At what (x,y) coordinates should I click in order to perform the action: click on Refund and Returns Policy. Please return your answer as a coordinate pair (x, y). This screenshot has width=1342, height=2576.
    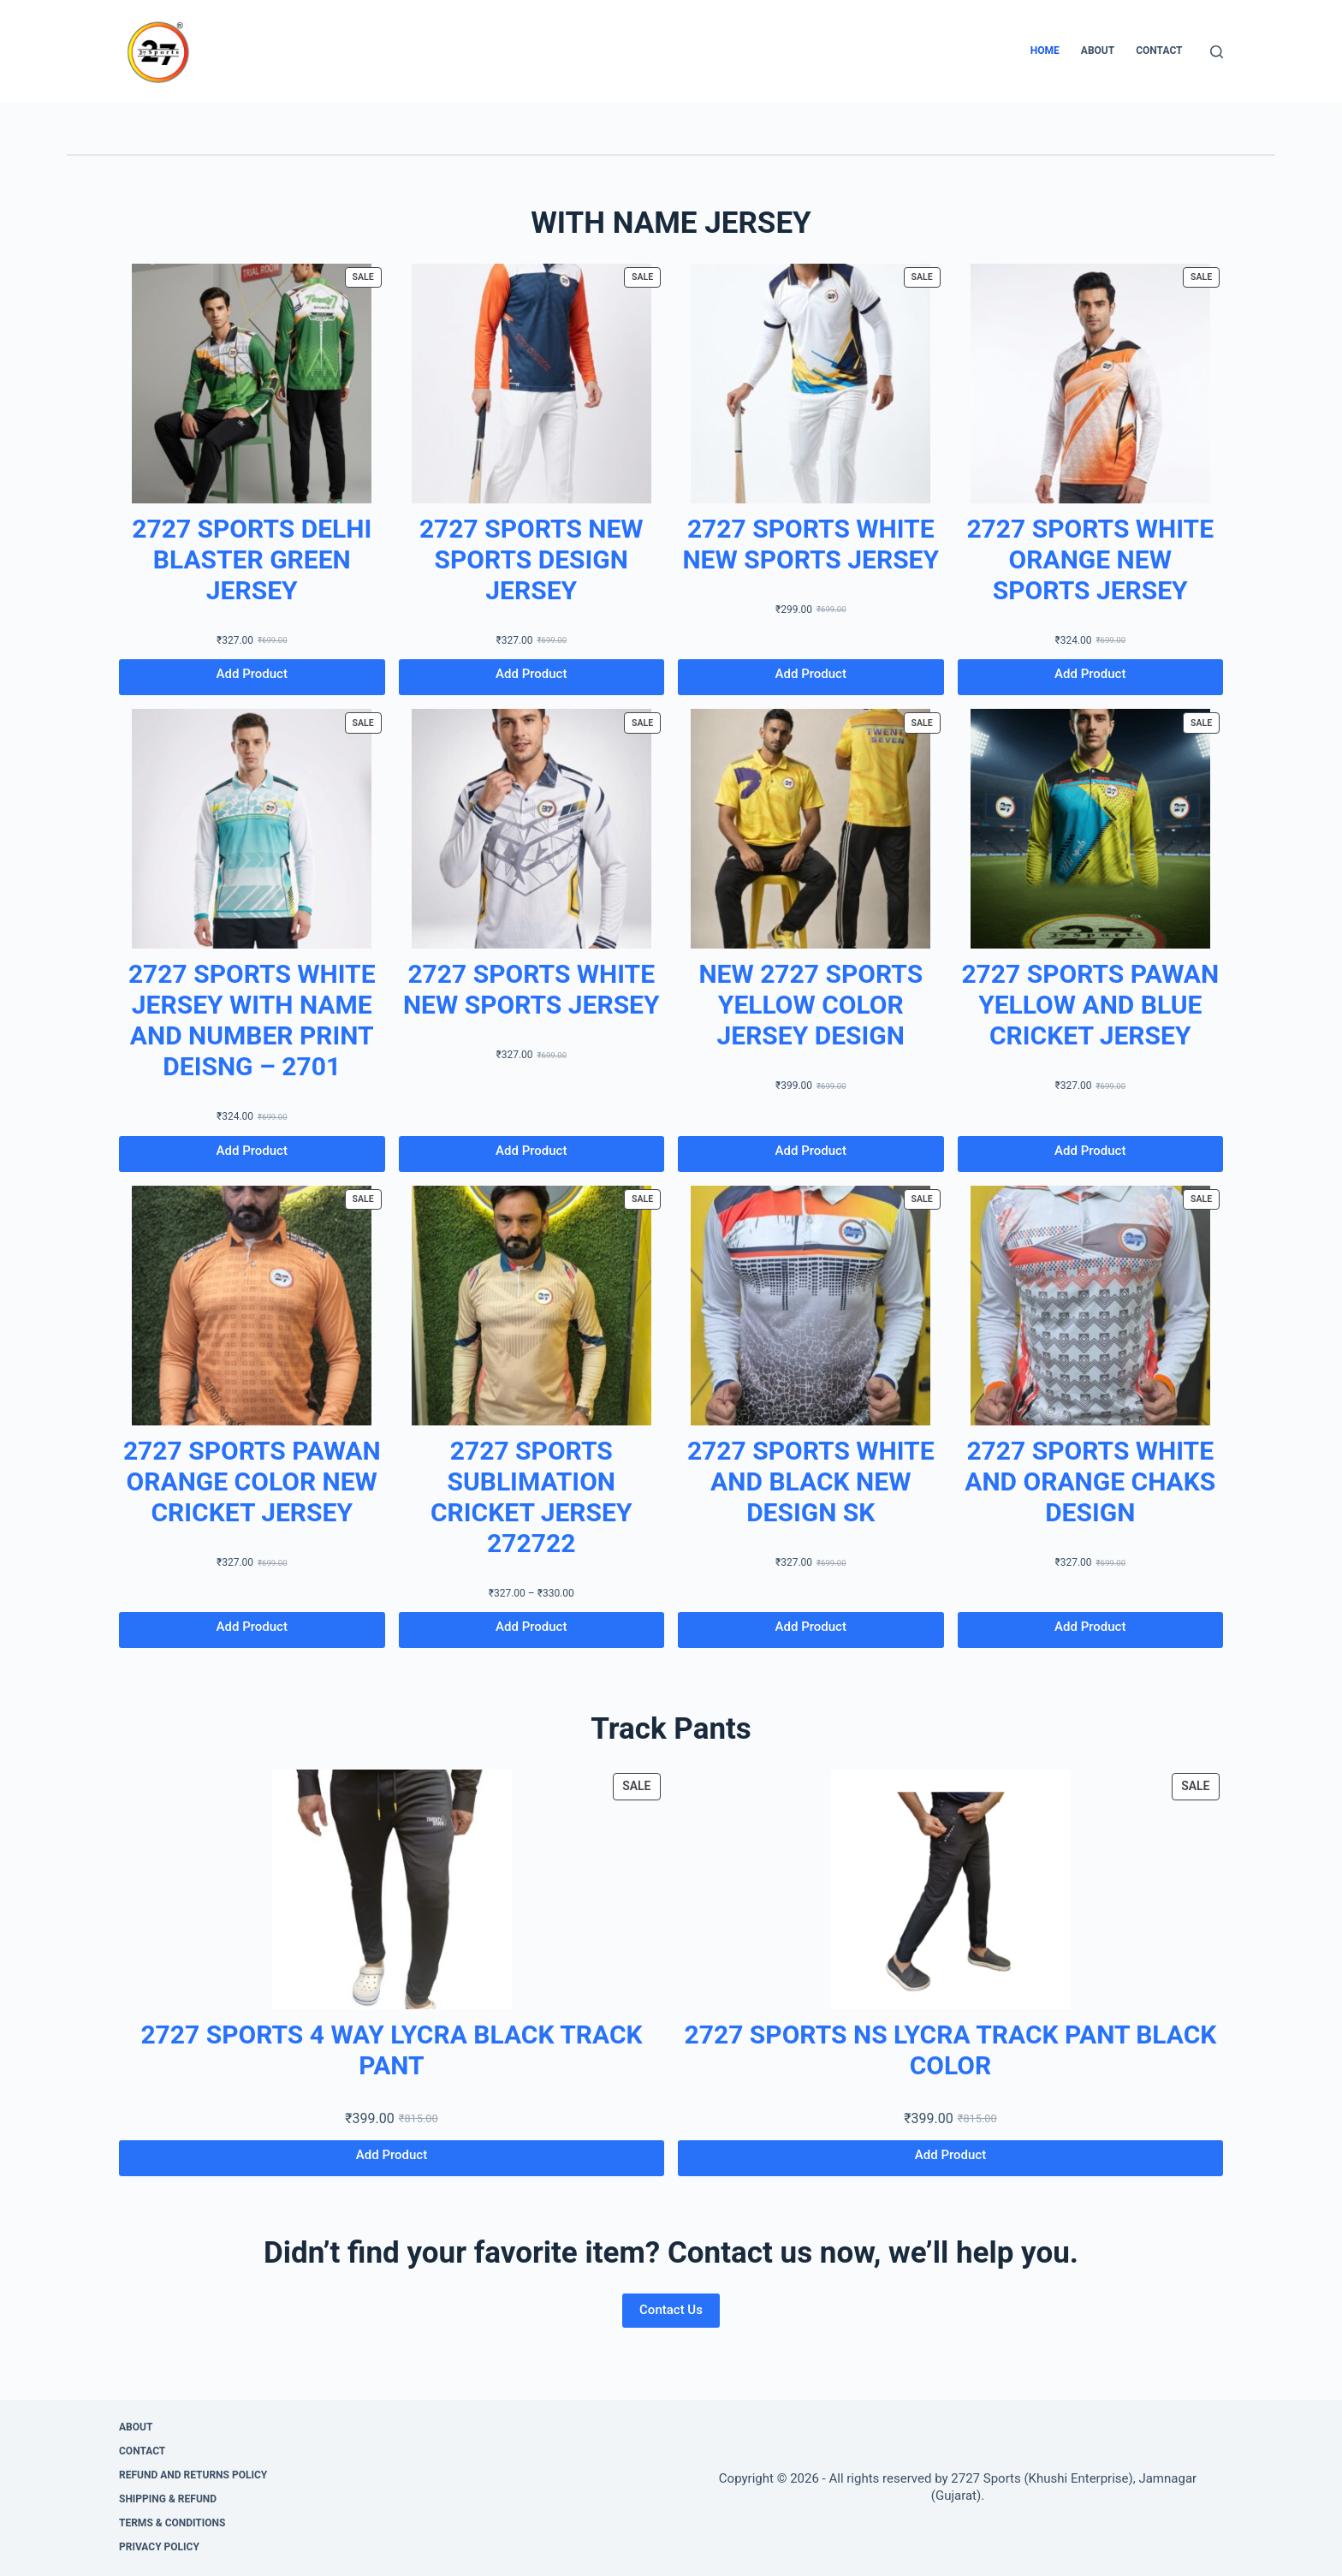
    Looking at the image, I should click on (193, 2475).